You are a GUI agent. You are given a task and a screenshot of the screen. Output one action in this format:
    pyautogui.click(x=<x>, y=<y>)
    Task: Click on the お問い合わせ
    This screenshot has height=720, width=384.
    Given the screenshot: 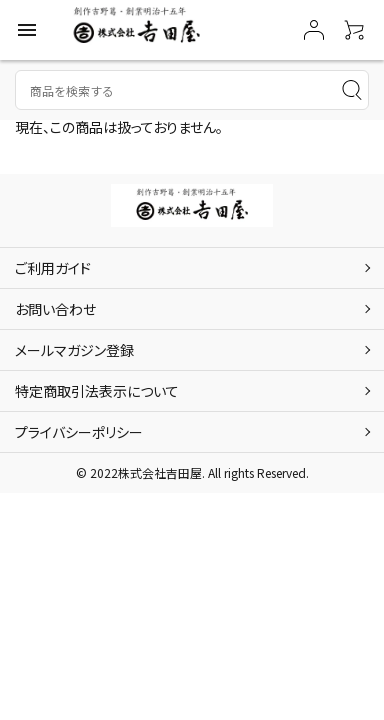 What is the action you would take?
    pyautogui.click(x=55, y=309)
    